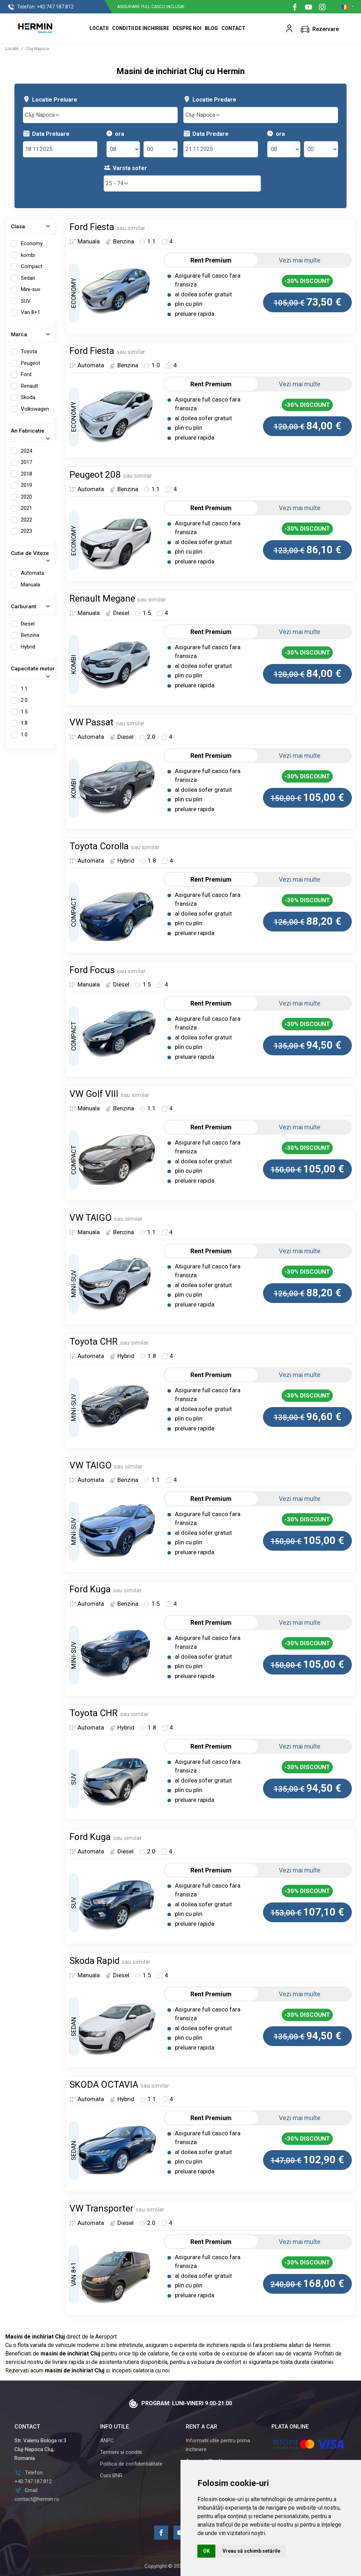  Describe the element at coordinates (140, 28) in the screenshot. I see `Conditii de inchiriere` at that location.